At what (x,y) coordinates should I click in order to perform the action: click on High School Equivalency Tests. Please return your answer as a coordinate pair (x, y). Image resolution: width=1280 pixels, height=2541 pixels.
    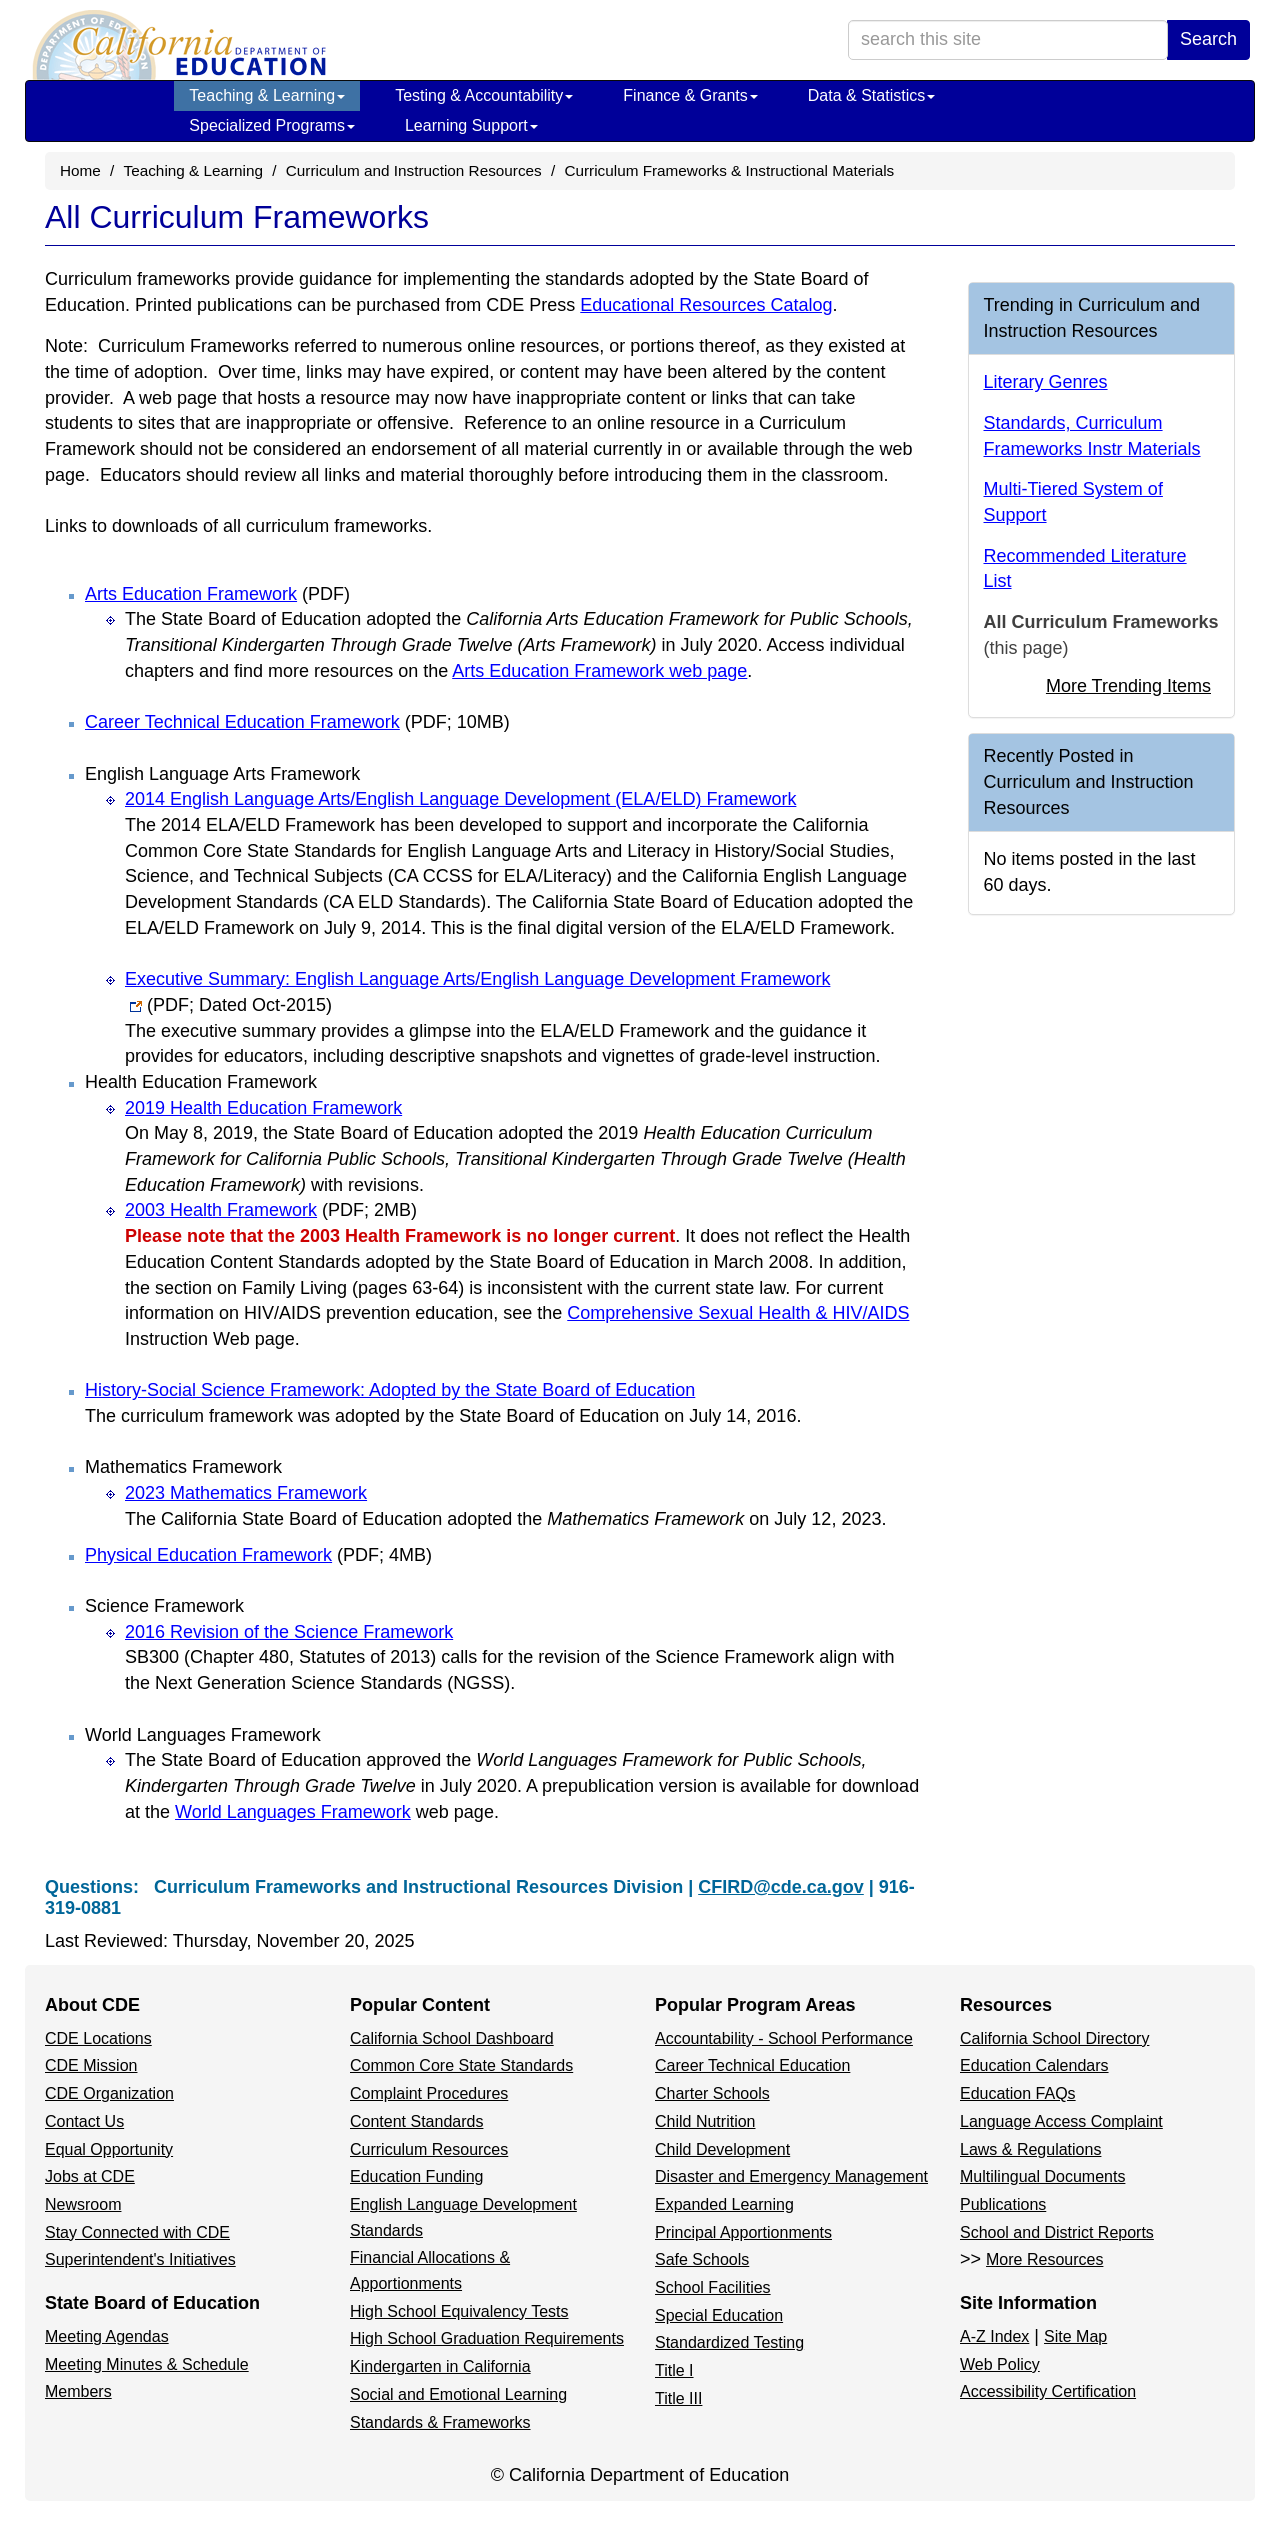
    Looking at the image, I should click on (459, 2311).